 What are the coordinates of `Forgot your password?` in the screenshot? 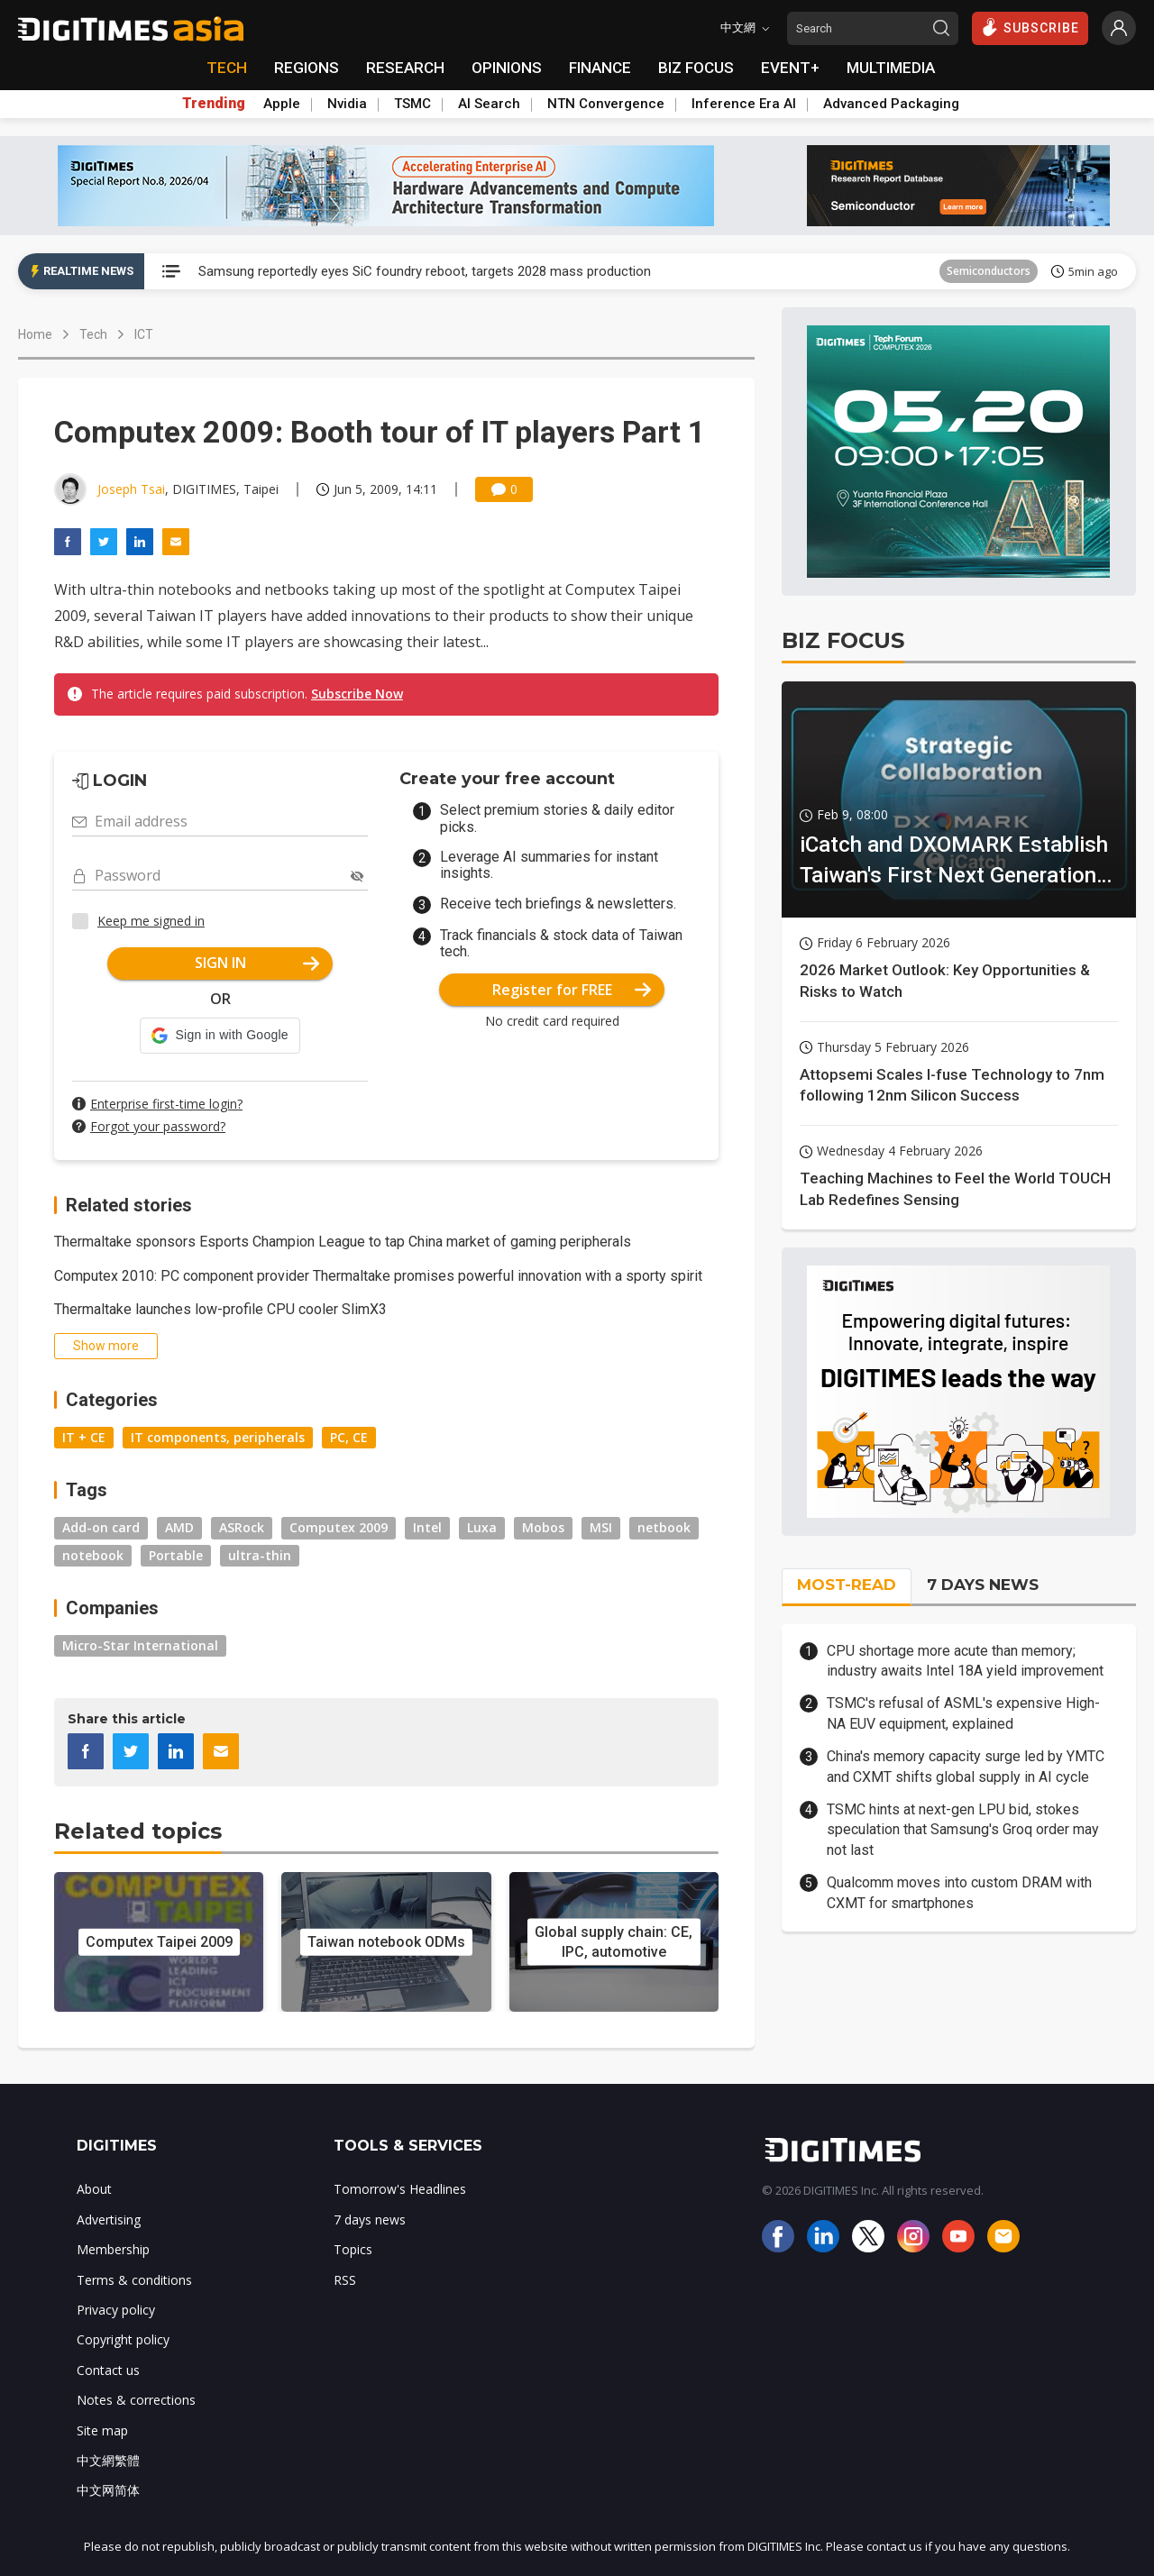 It's located at (157, 1126).